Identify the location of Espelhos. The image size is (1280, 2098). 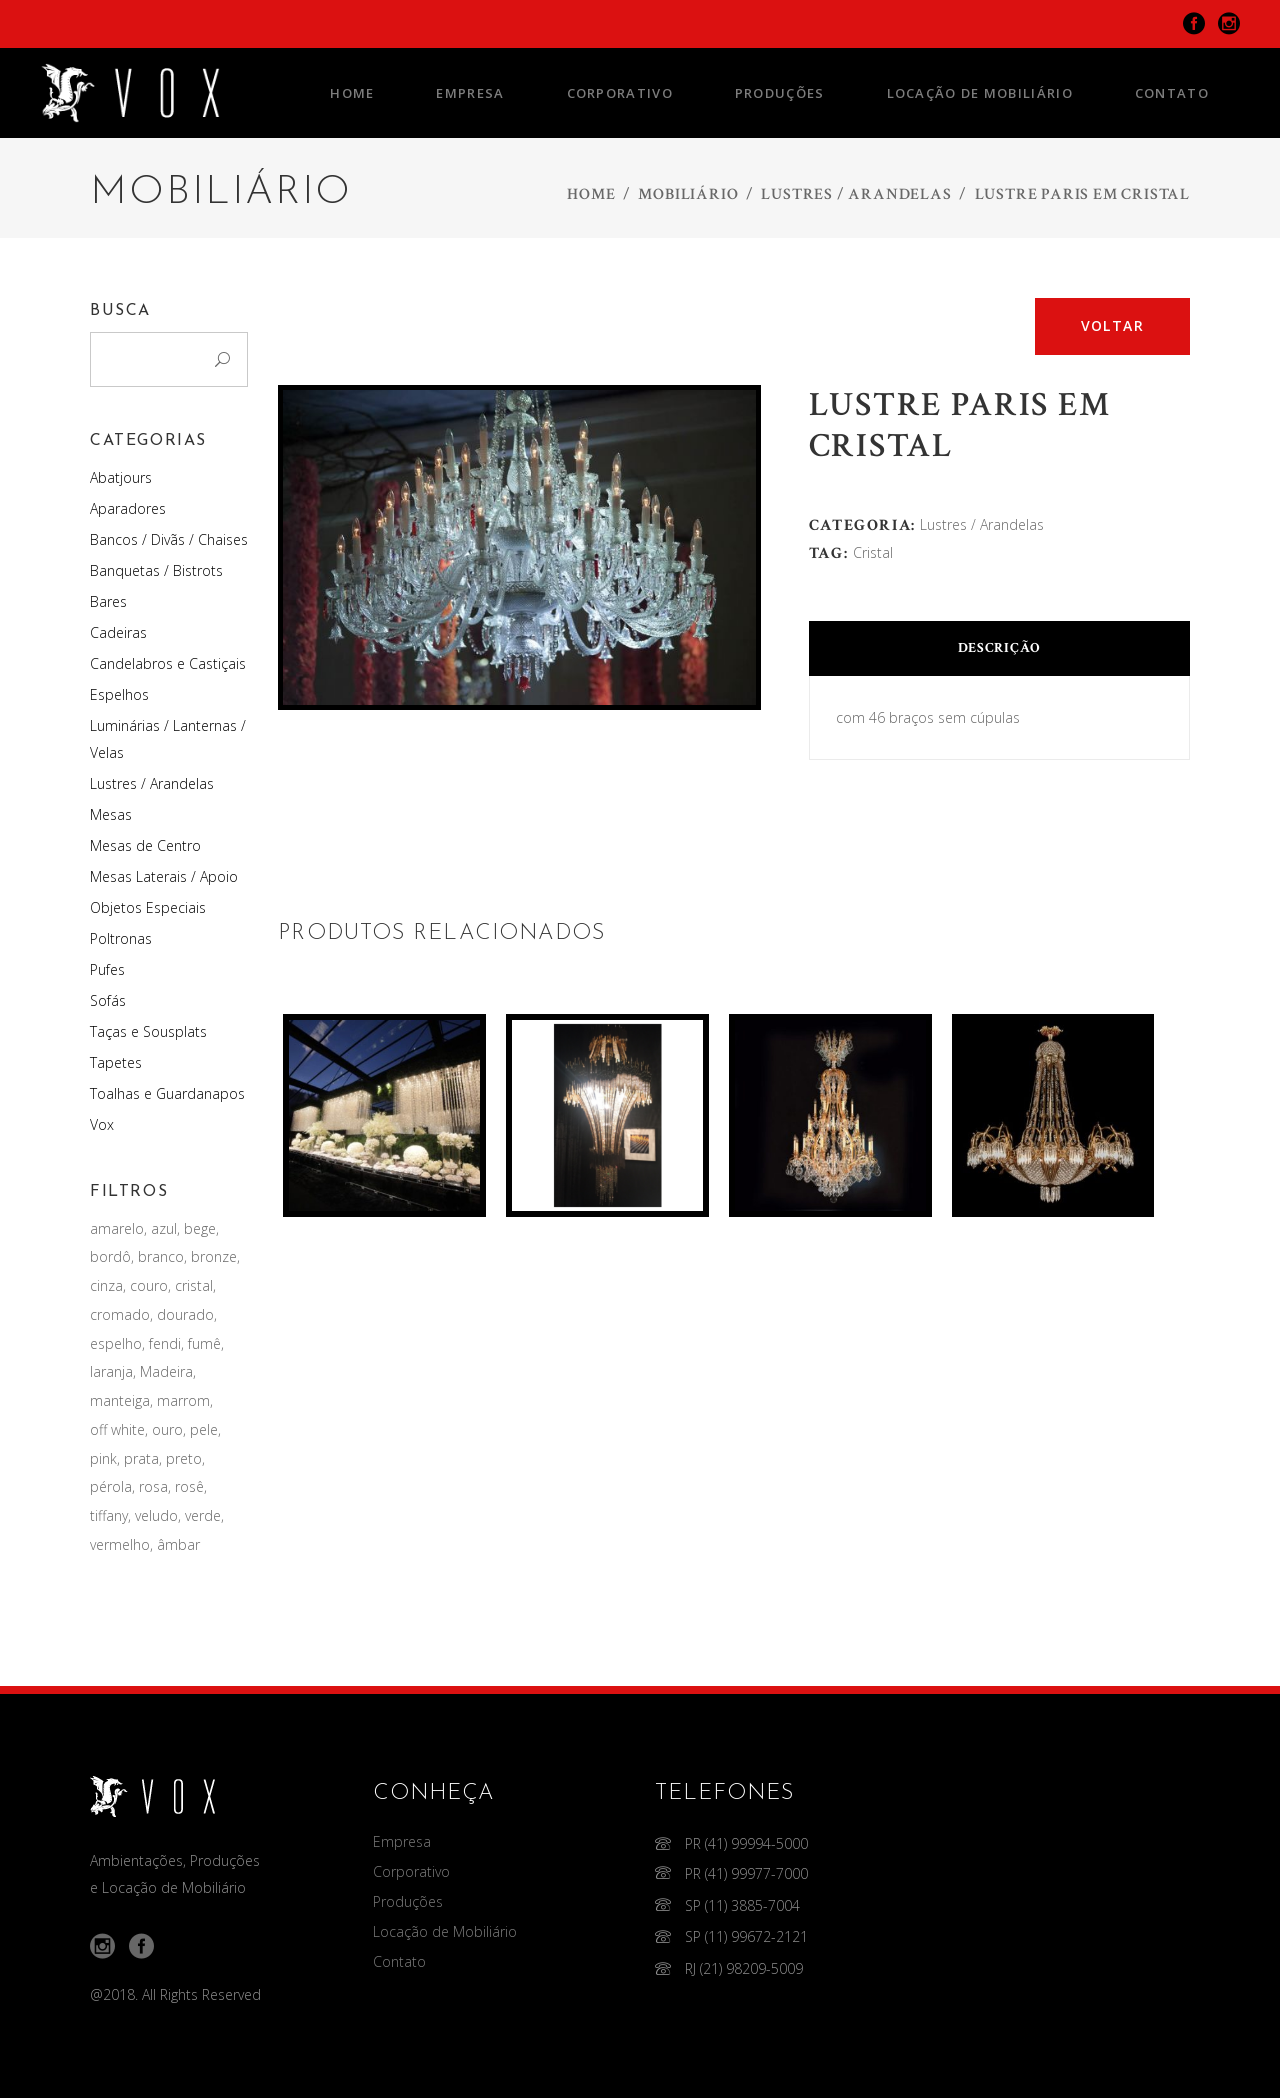
(119, 694).